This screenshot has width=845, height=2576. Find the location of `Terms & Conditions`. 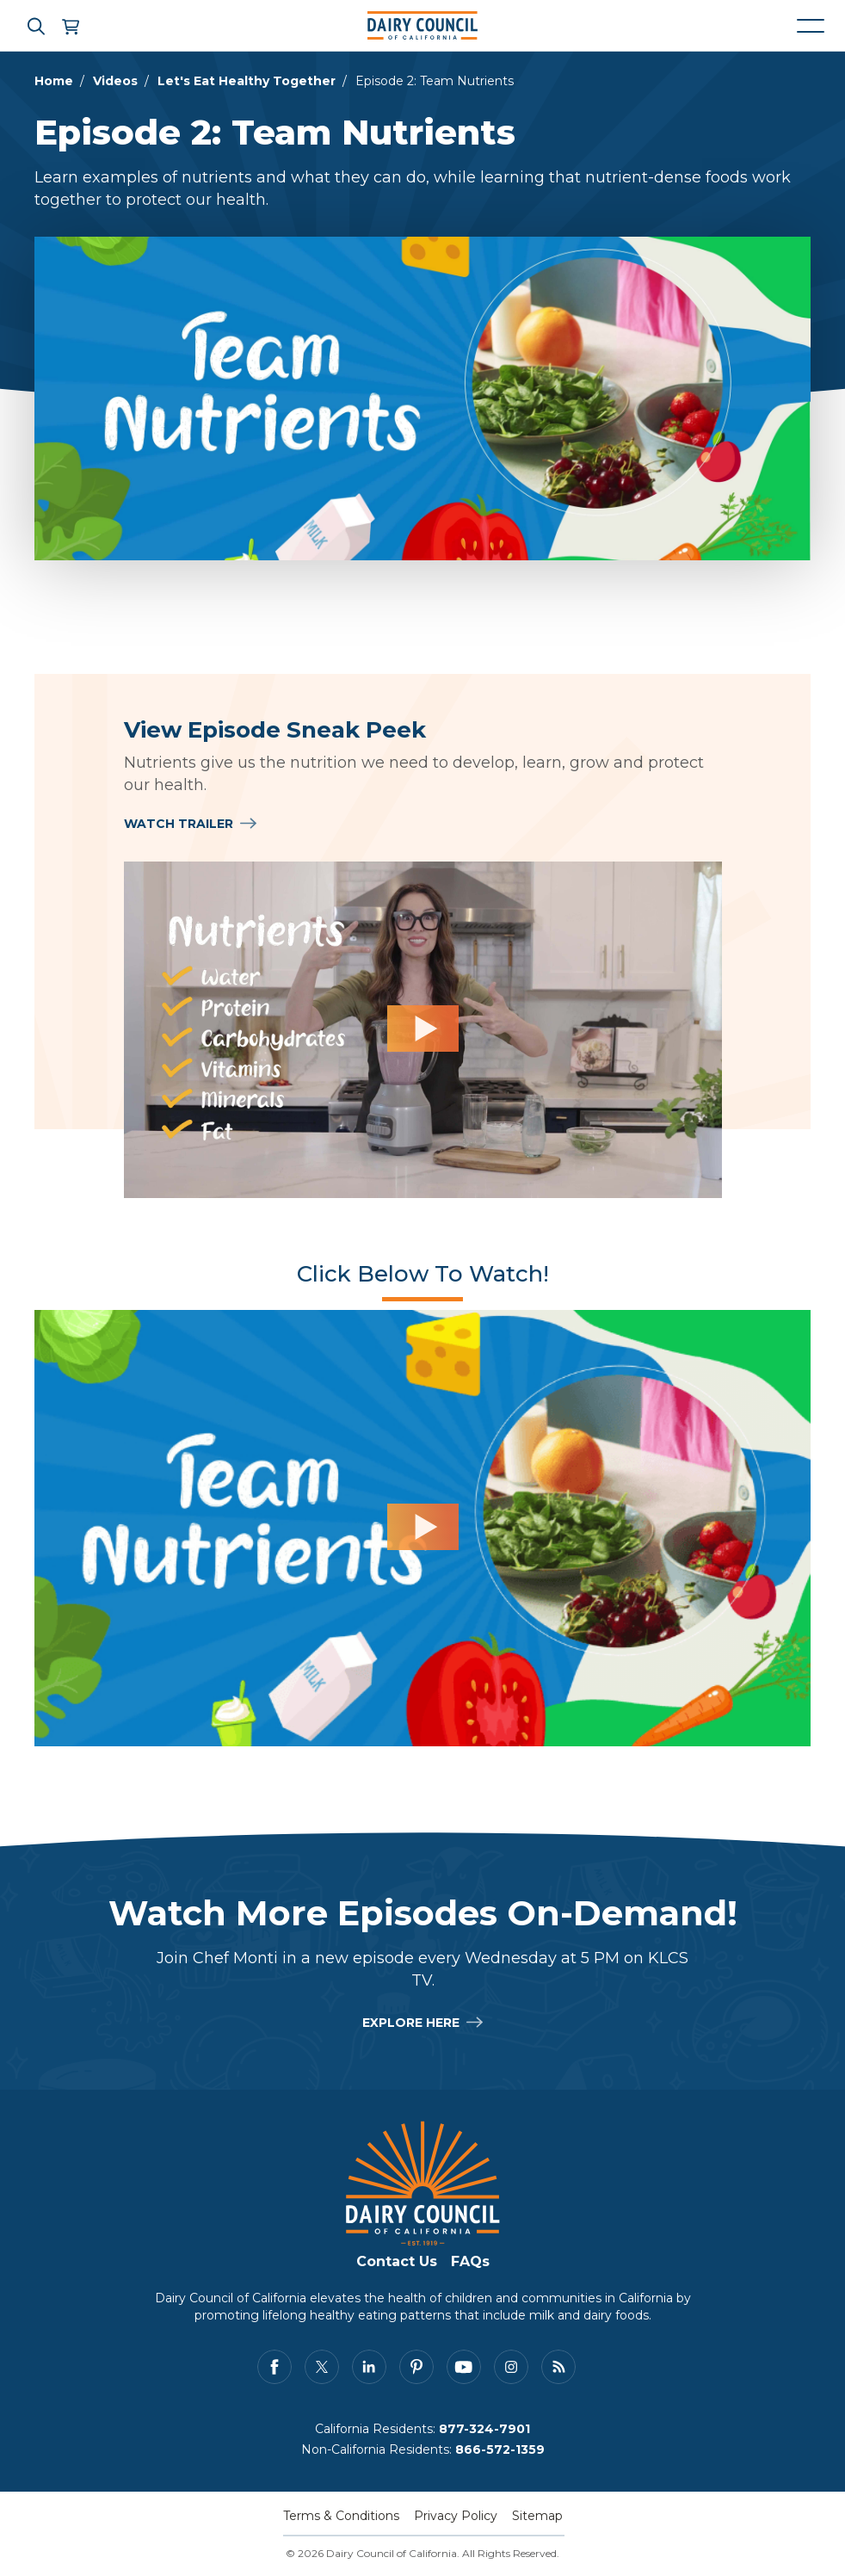

Terms & Conditions is located at coordinates (341, 2515).